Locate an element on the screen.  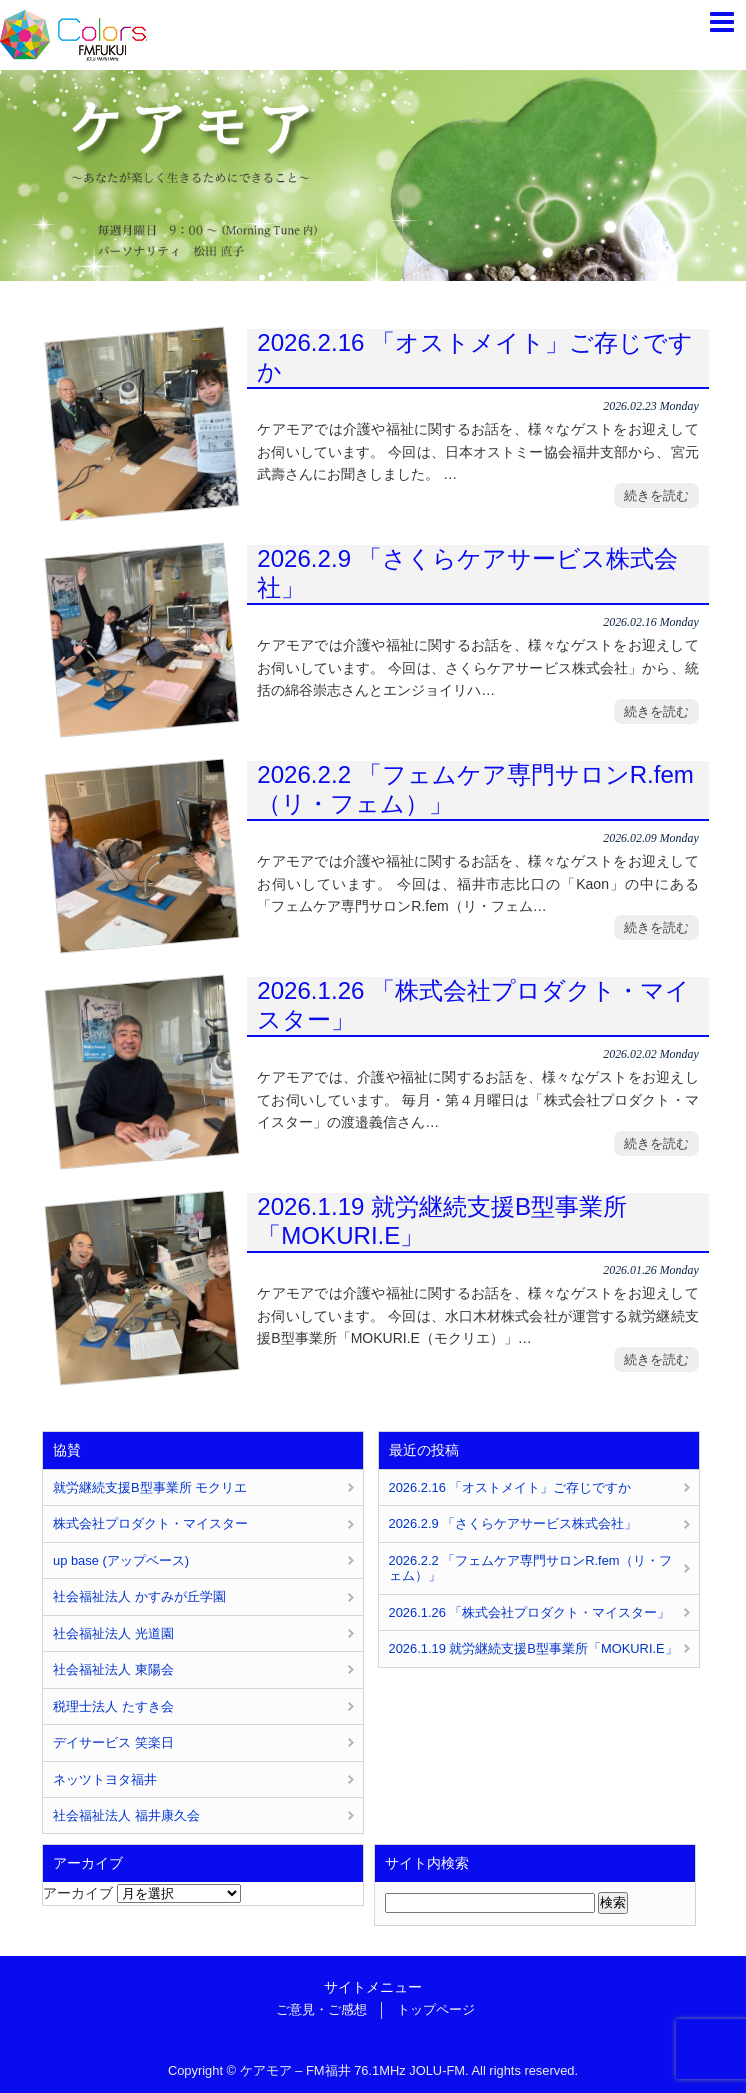
社会福祉法人 光道園 is located at coordinates (113, 1633).